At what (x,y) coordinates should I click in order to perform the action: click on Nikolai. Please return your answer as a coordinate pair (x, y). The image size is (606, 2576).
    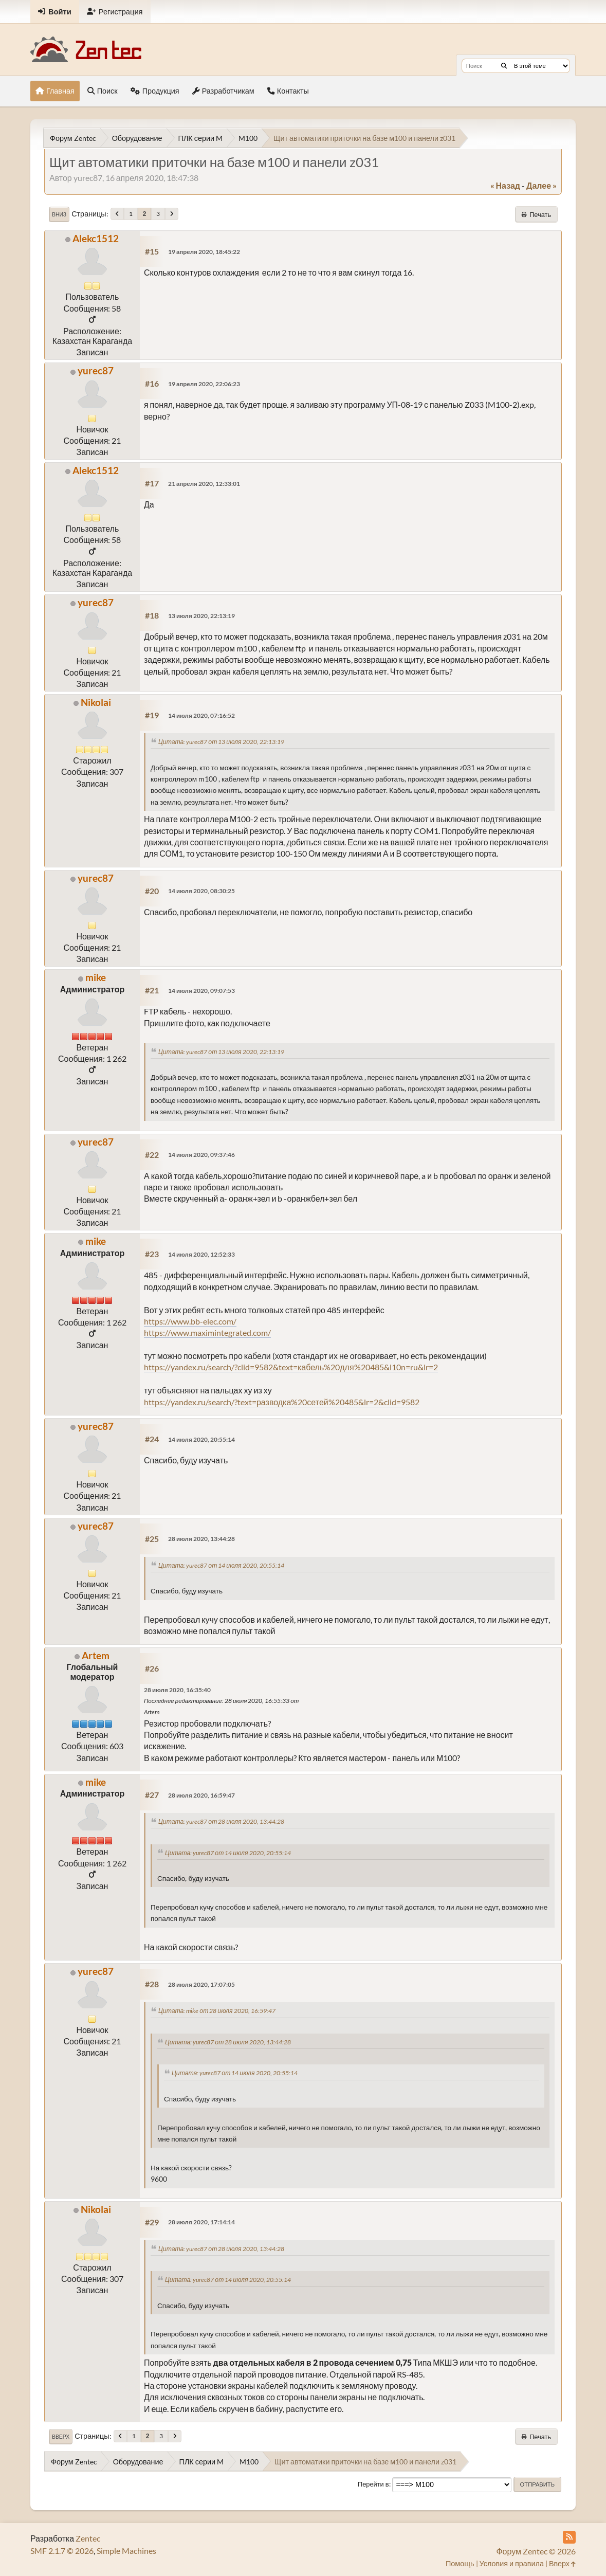
    Looking at the image, I should click on (96, 702).